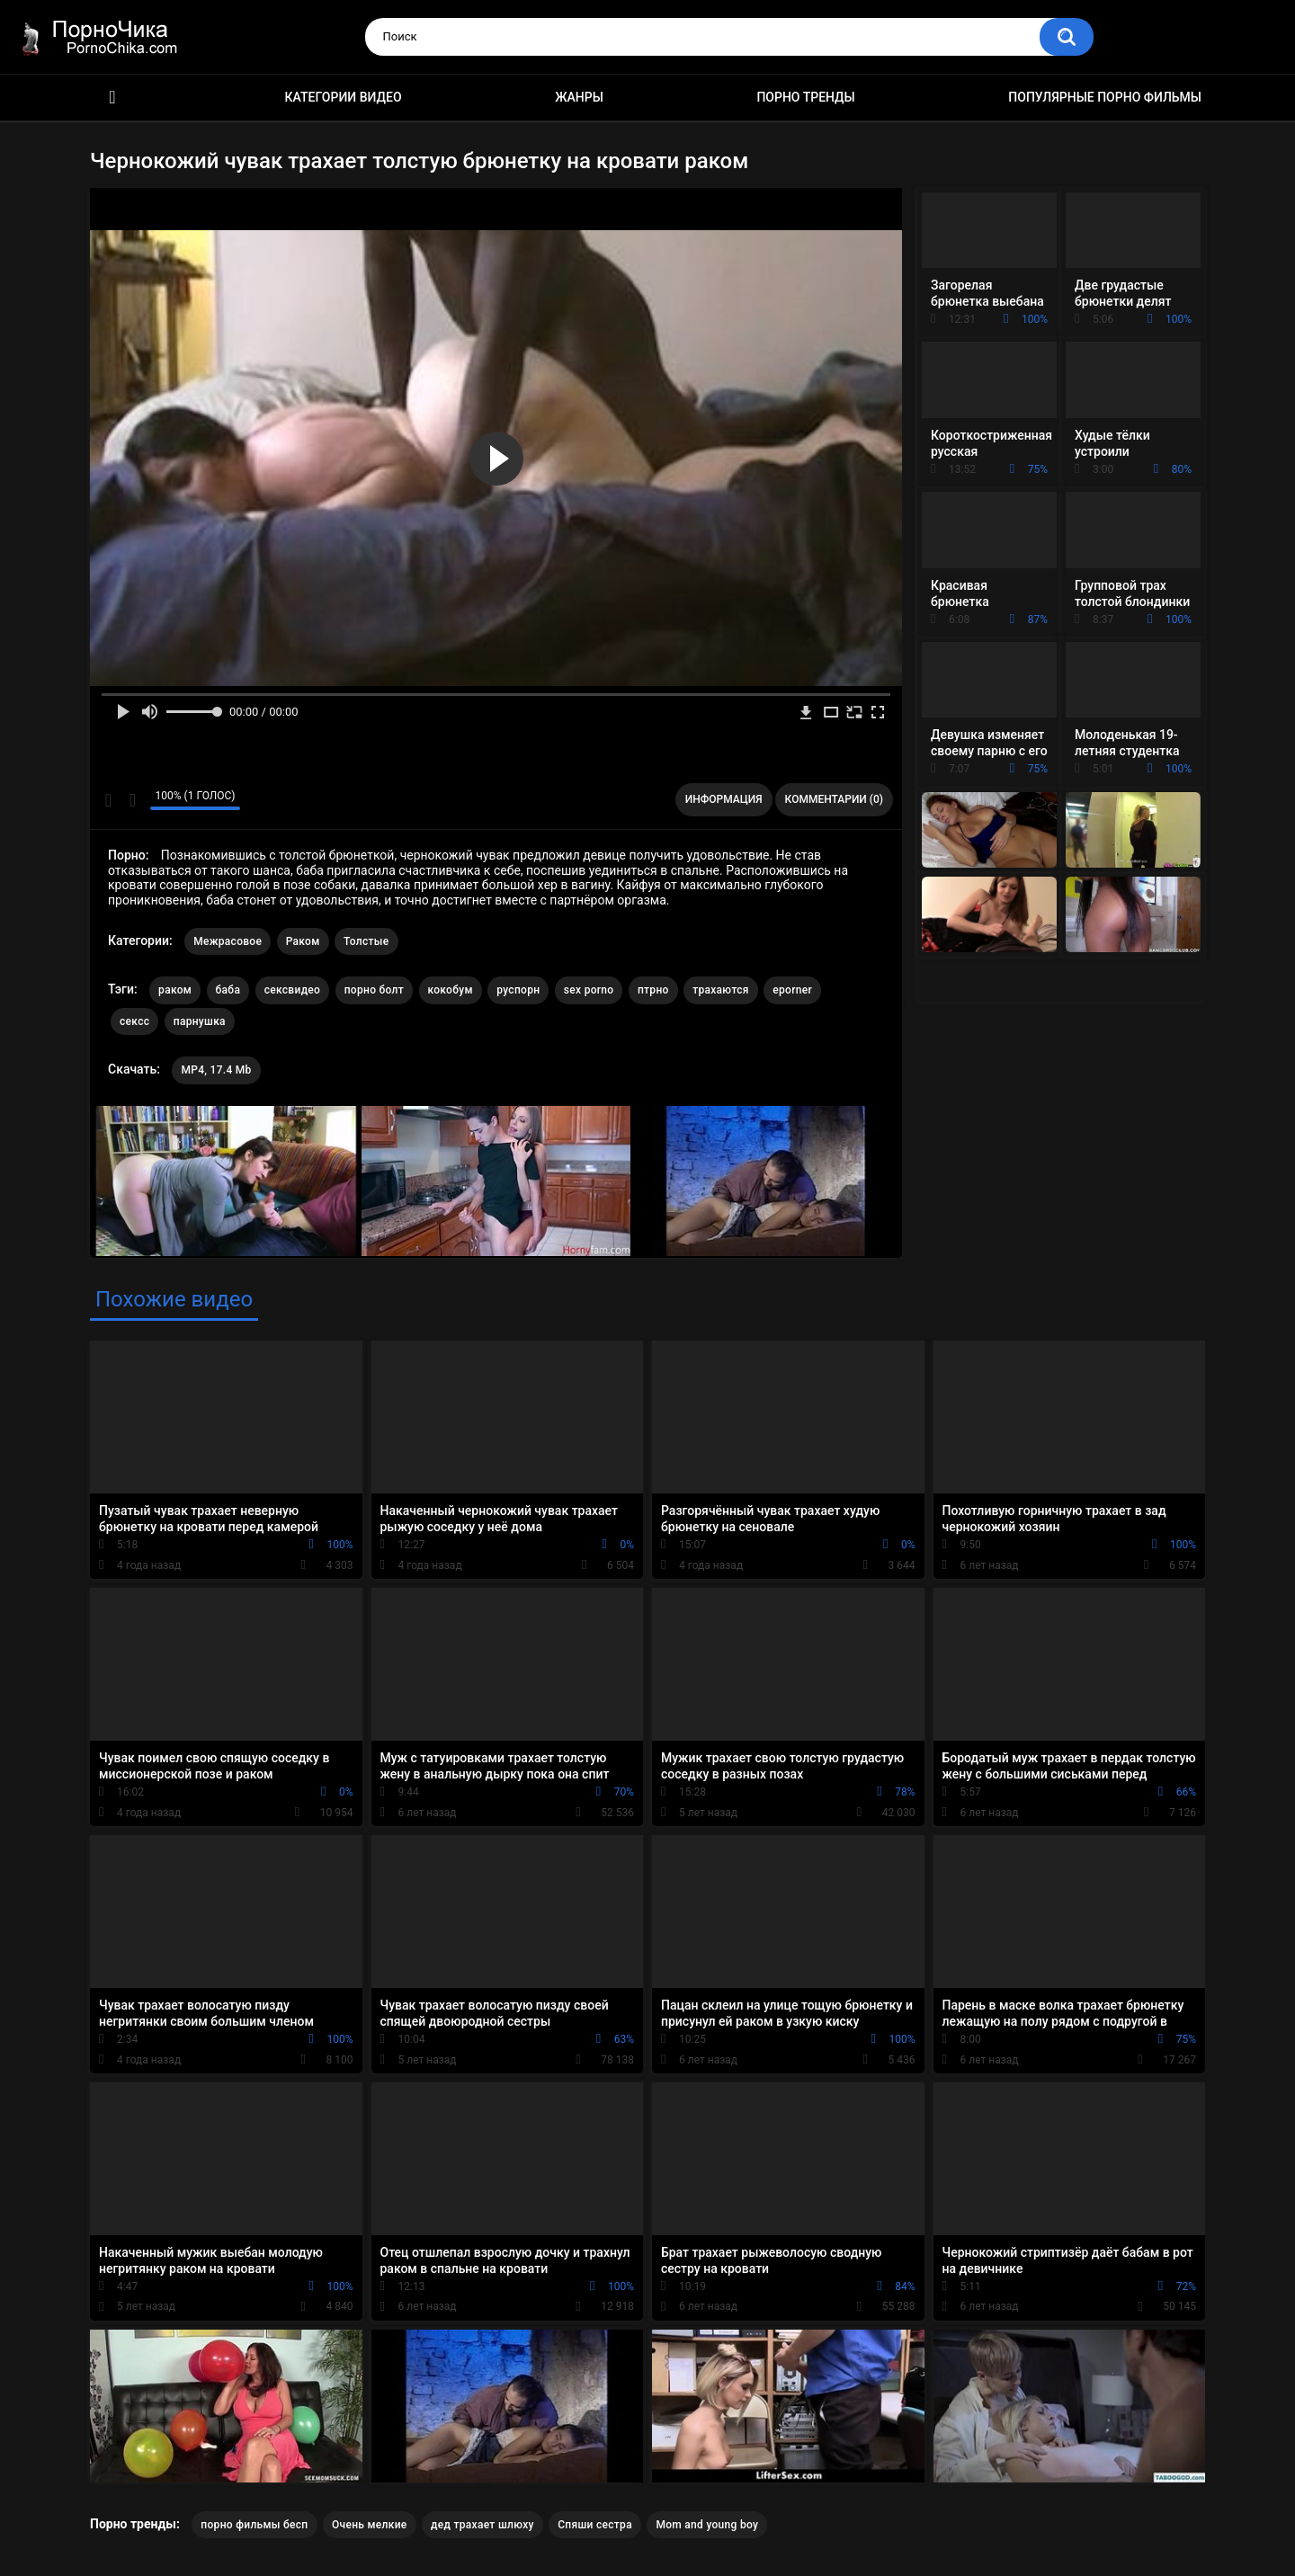 The height and width of the screenshot is (2576, 1295). I want to click on парнушка, so click(200, 1021).